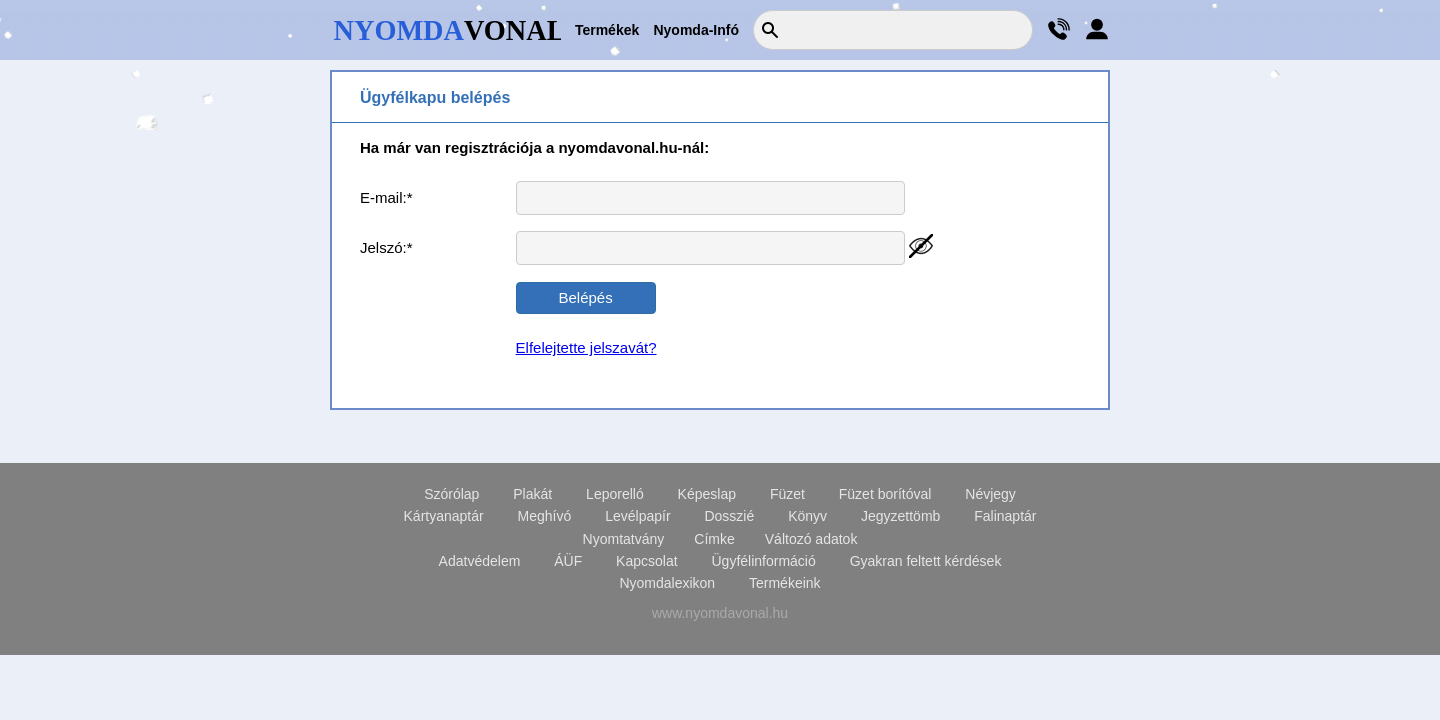 The width and height of the screenshot is (1440, 720). I want to click on Névjegy, so click(990, 494).